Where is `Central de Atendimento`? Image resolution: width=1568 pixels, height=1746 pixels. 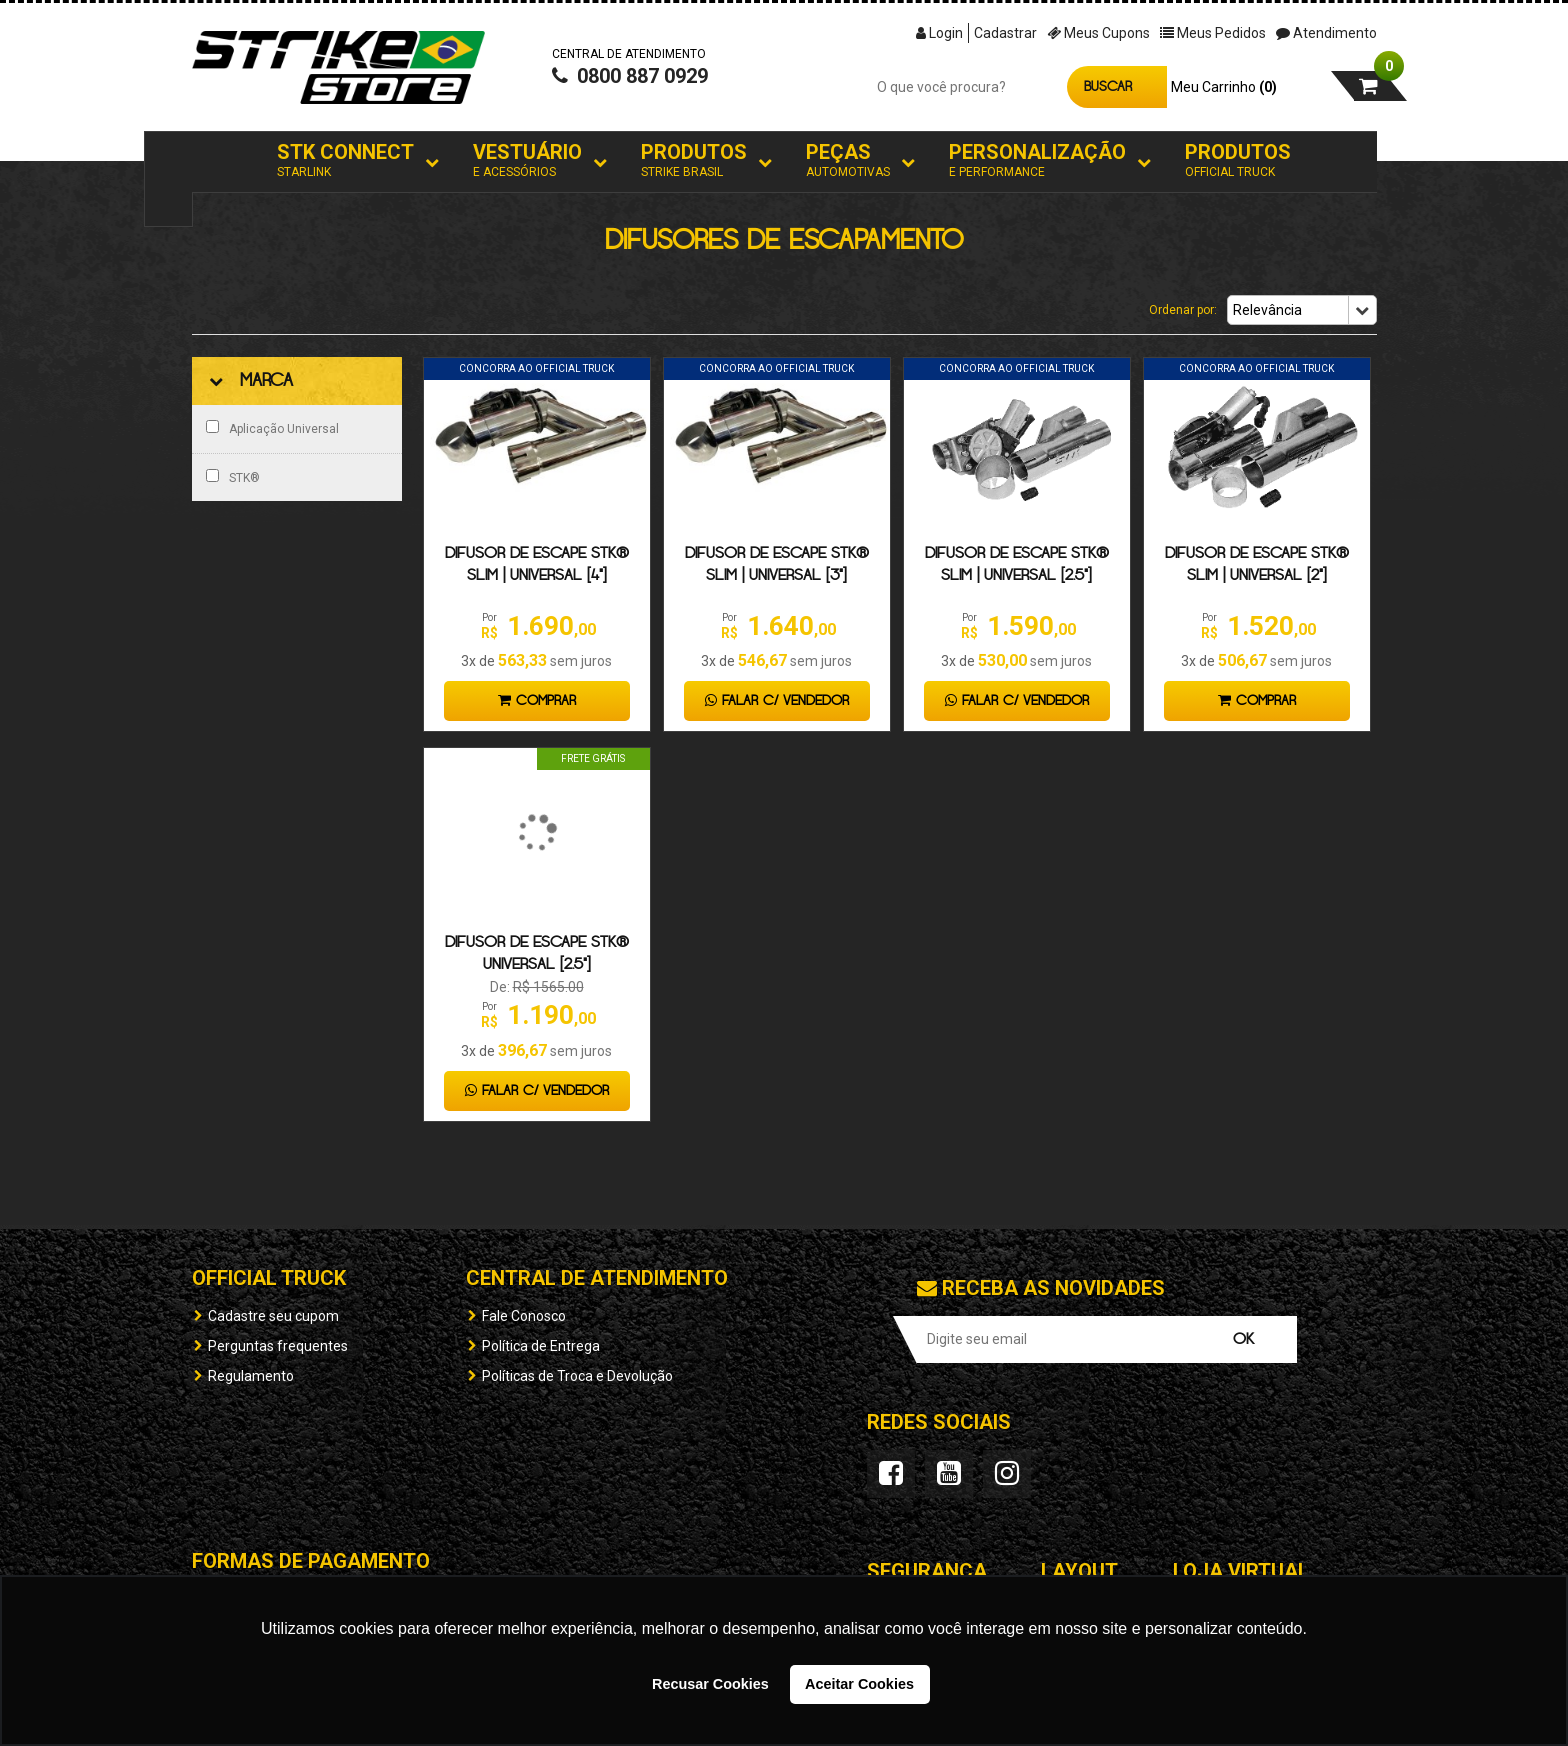
Central de Atendimento is located at coordinates (597, 1278).